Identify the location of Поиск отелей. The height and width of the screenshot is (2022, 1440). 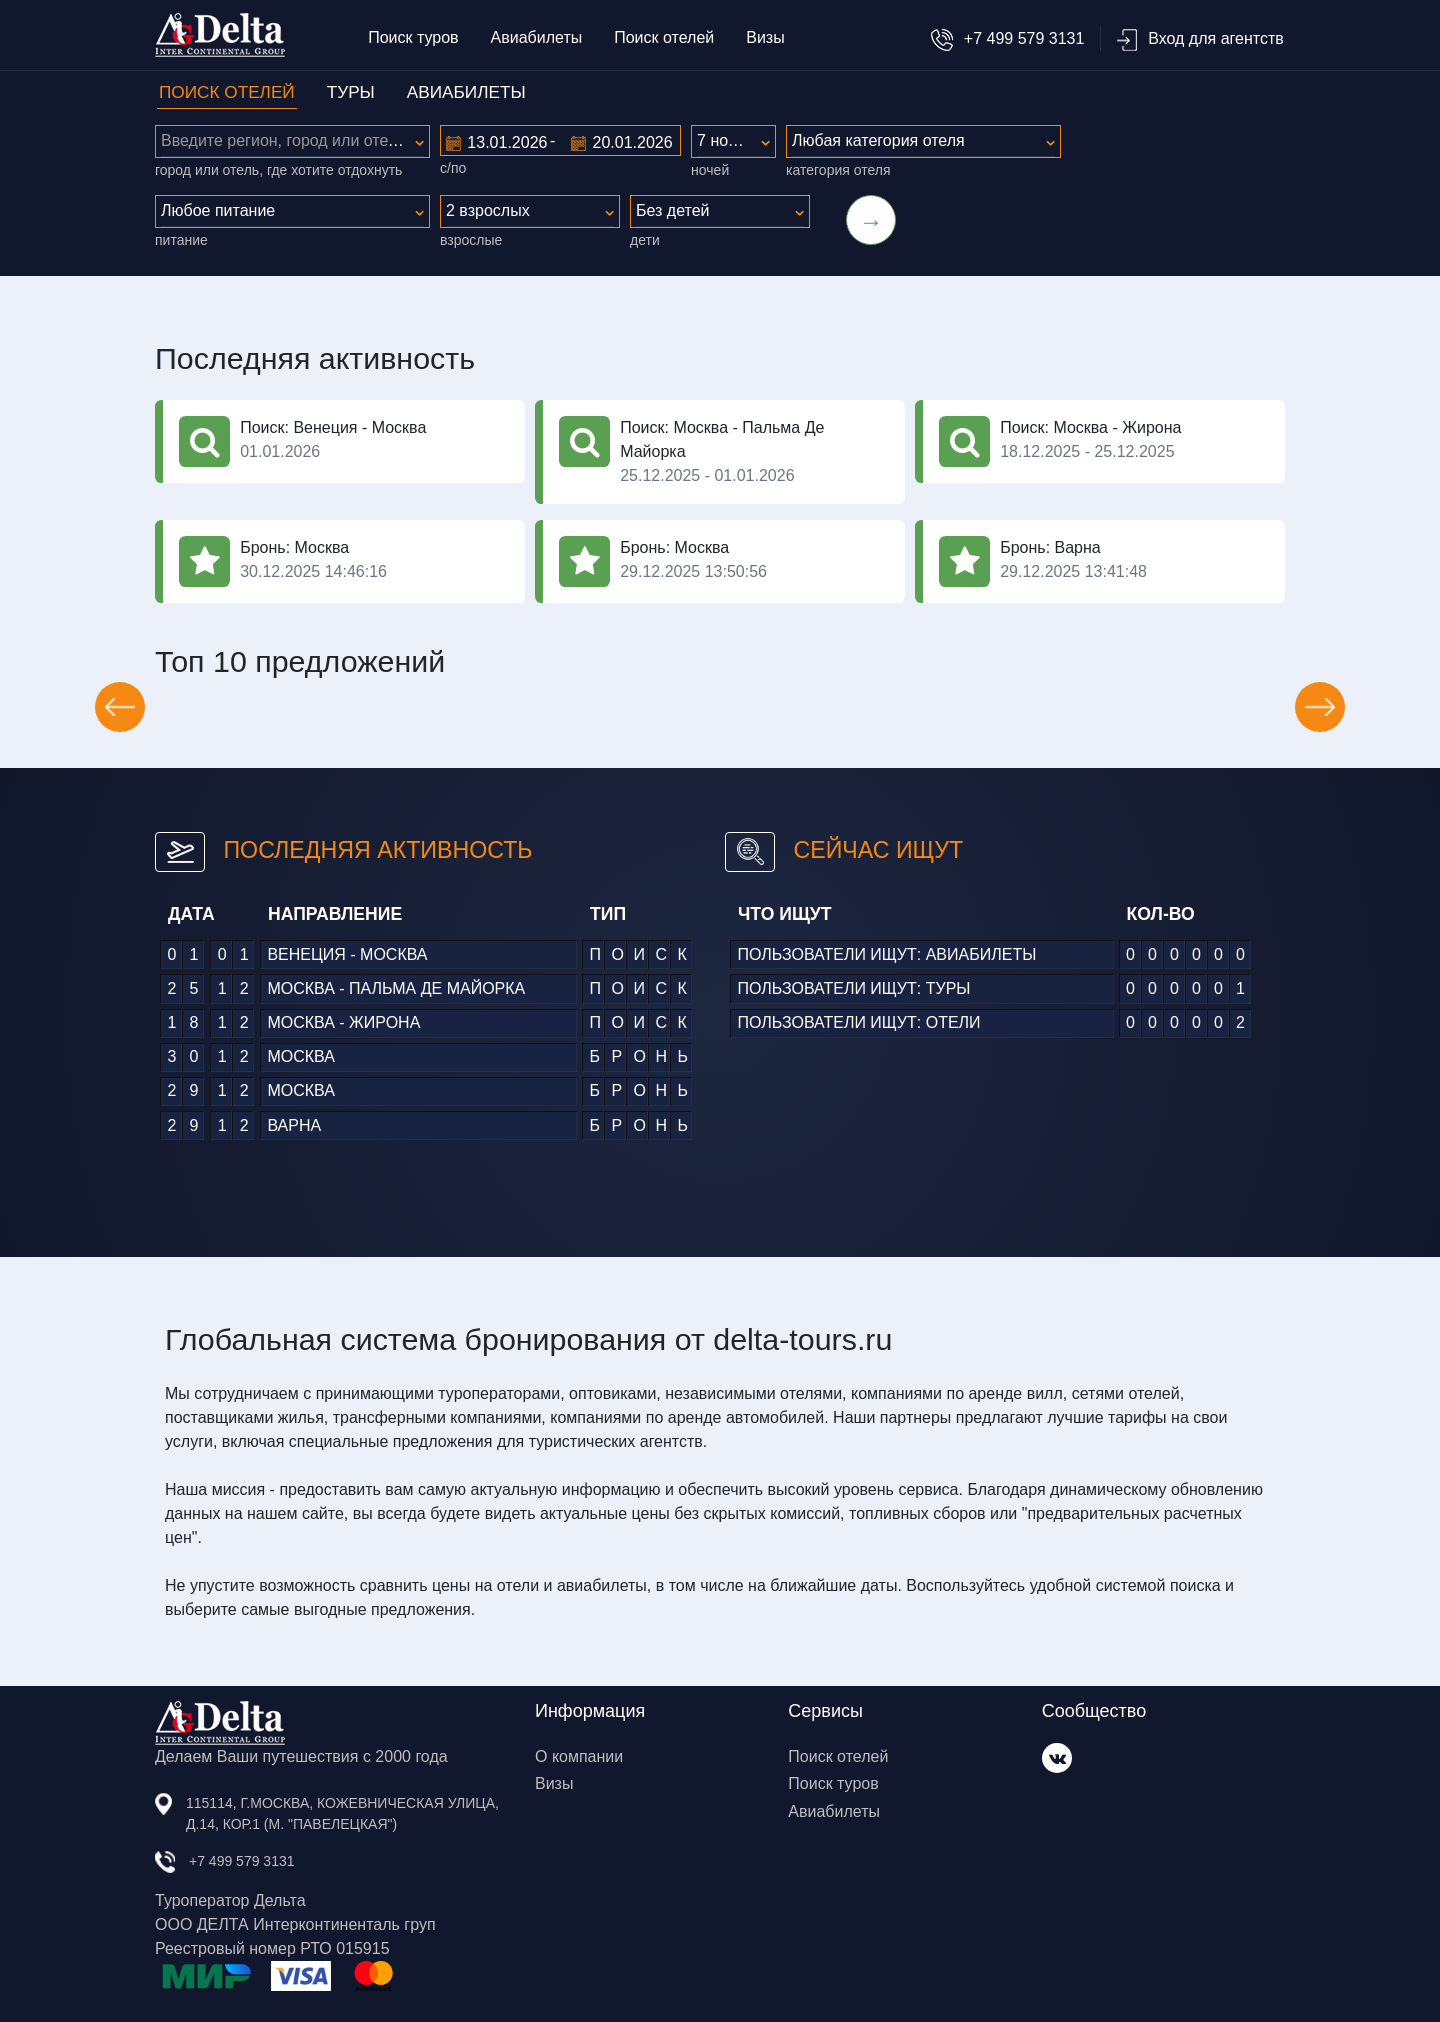
(664, 37).